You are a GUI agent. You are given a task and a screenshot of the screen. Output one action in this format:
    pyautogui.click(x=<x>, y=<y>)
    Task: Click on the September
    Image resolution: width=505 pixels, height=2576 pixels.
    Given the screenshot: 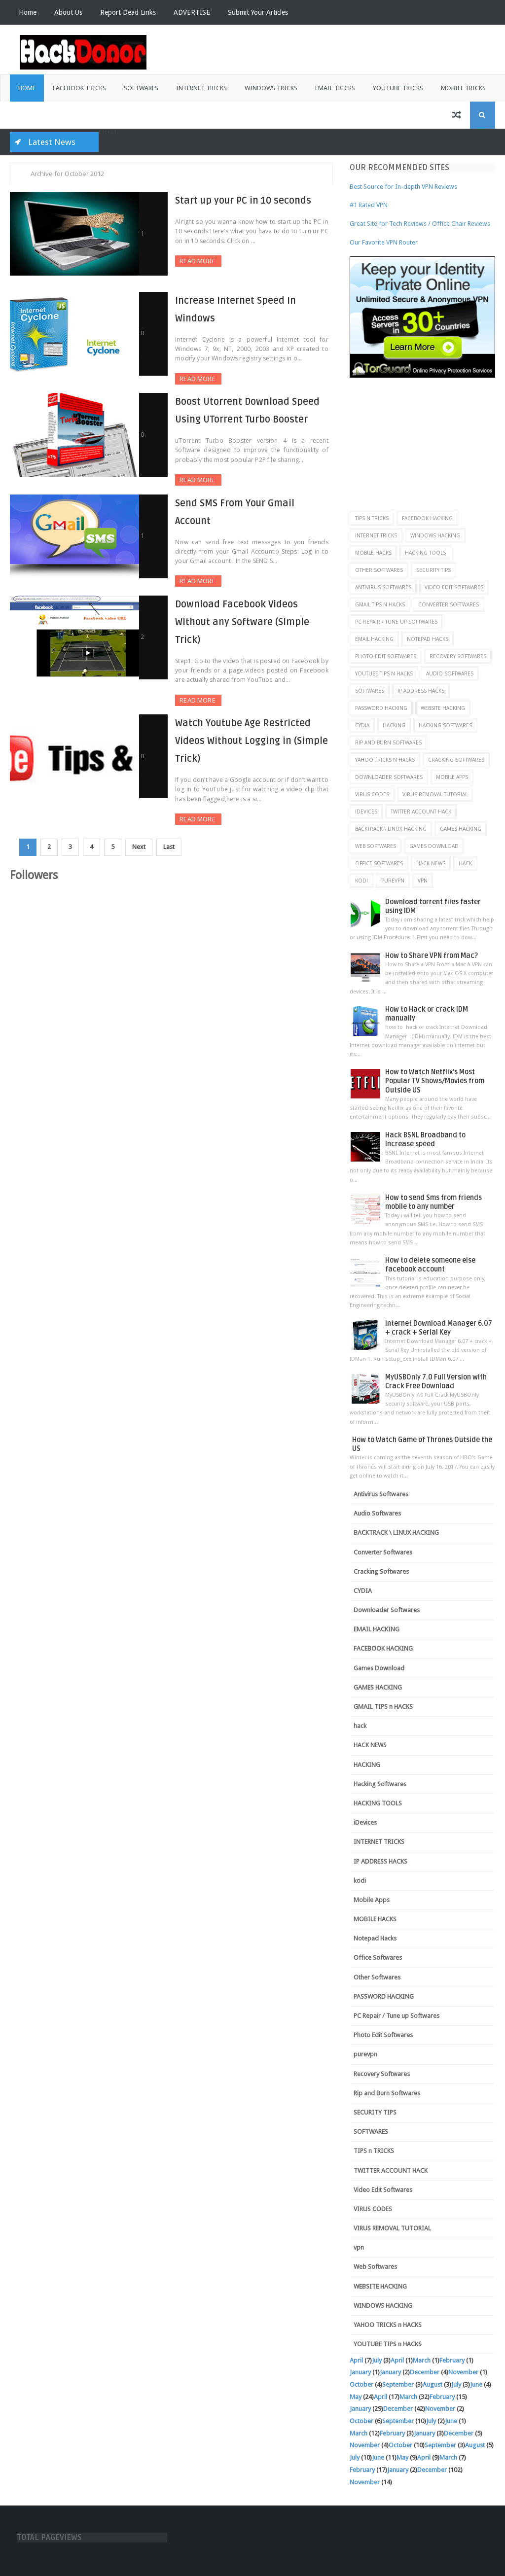 What is the action you would take?
    pyautogui.click(x=398, y=2384)
    